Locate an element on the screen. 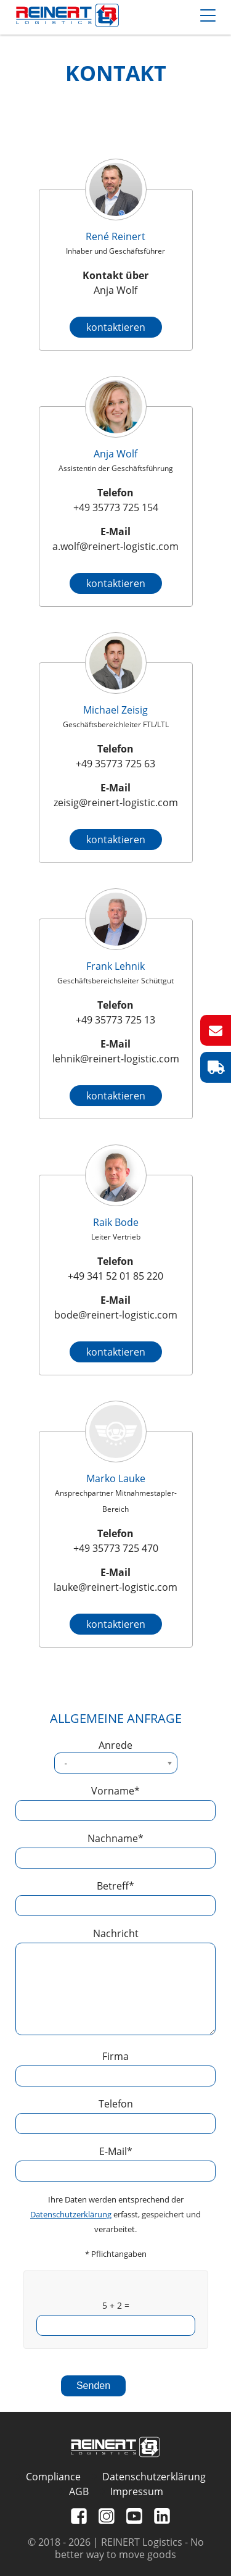 The height and width of the screenshot is (2576, 231). Datenschutzerklärung is located at coordinates (70, 2214).